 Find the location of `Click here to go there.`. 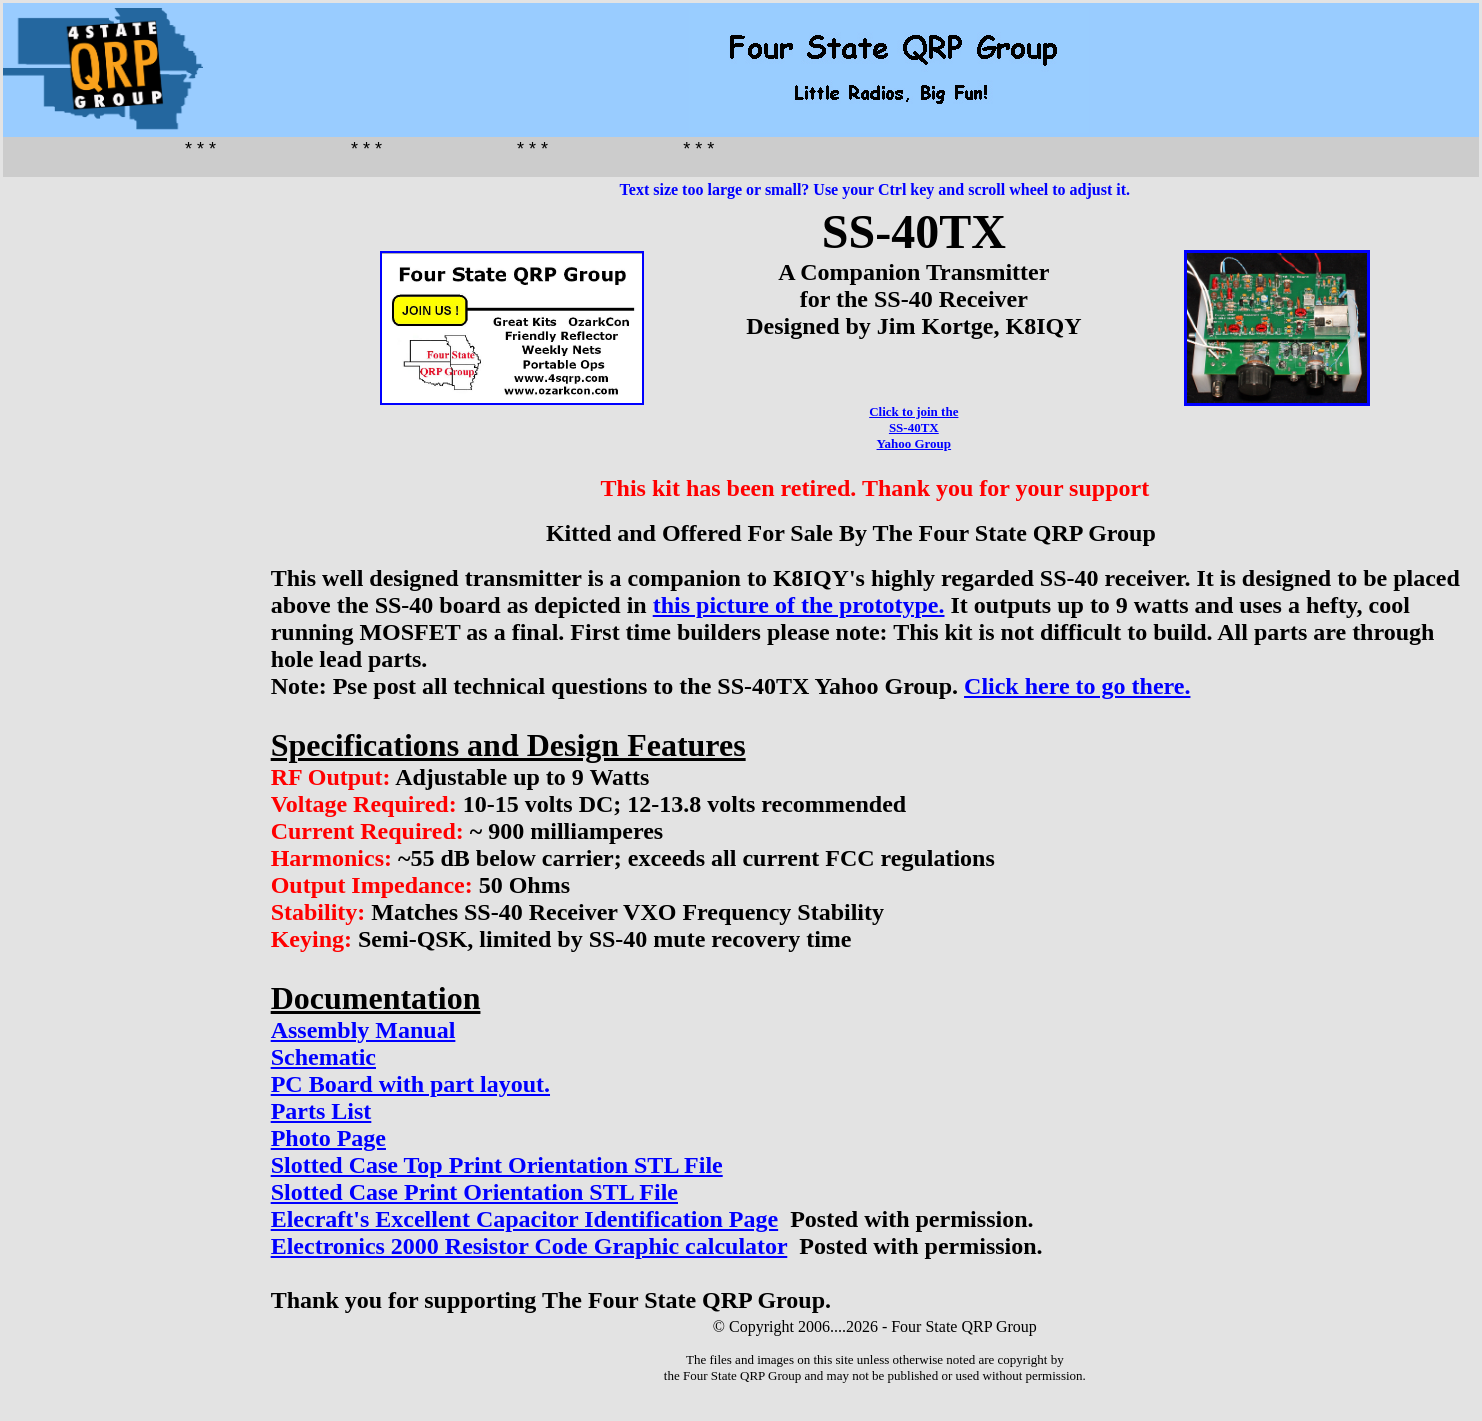

Click here to go there. is located at coordinates (1077, 686).